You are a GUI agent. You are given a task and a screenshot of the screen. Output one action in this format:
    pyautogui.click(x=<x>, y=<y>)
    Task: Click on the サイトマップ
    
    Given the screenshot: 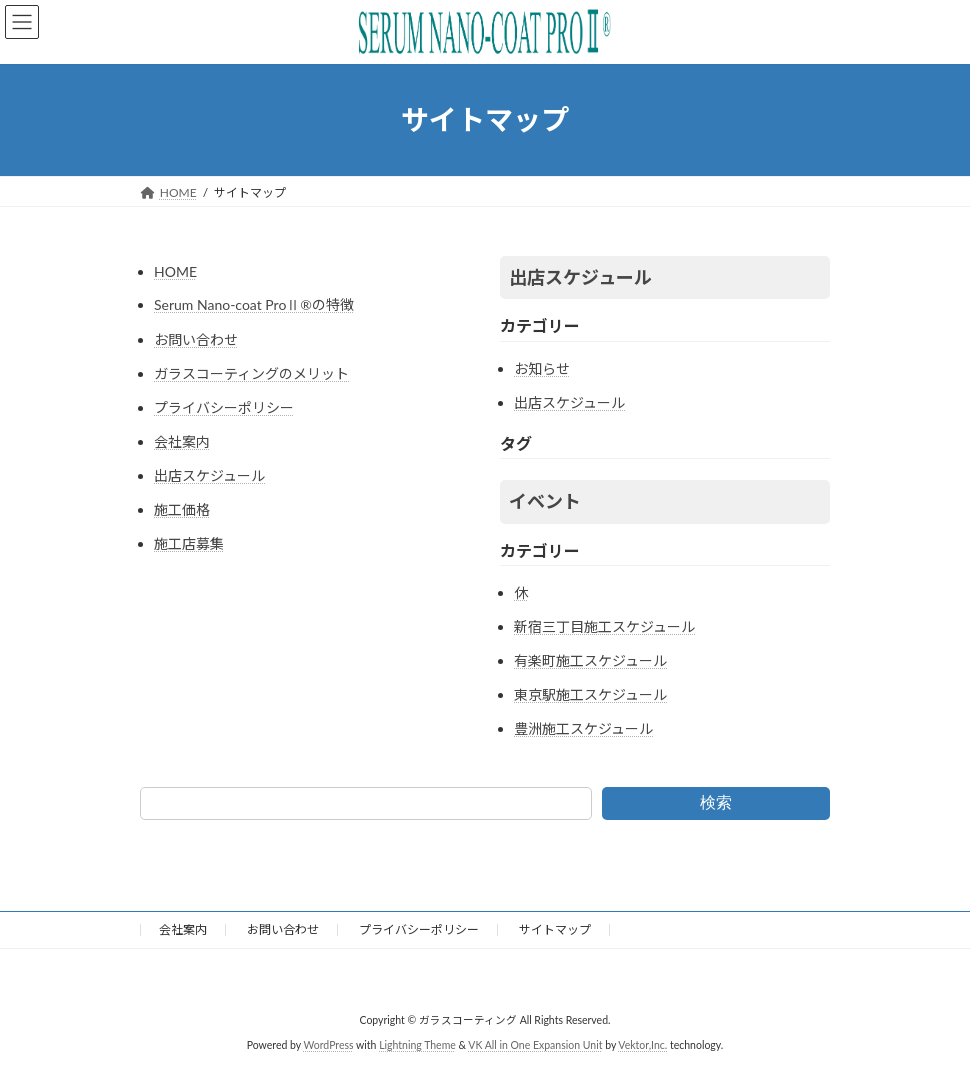 What is the action you would take?
    pyautogui.click(x=555, y=929)
    